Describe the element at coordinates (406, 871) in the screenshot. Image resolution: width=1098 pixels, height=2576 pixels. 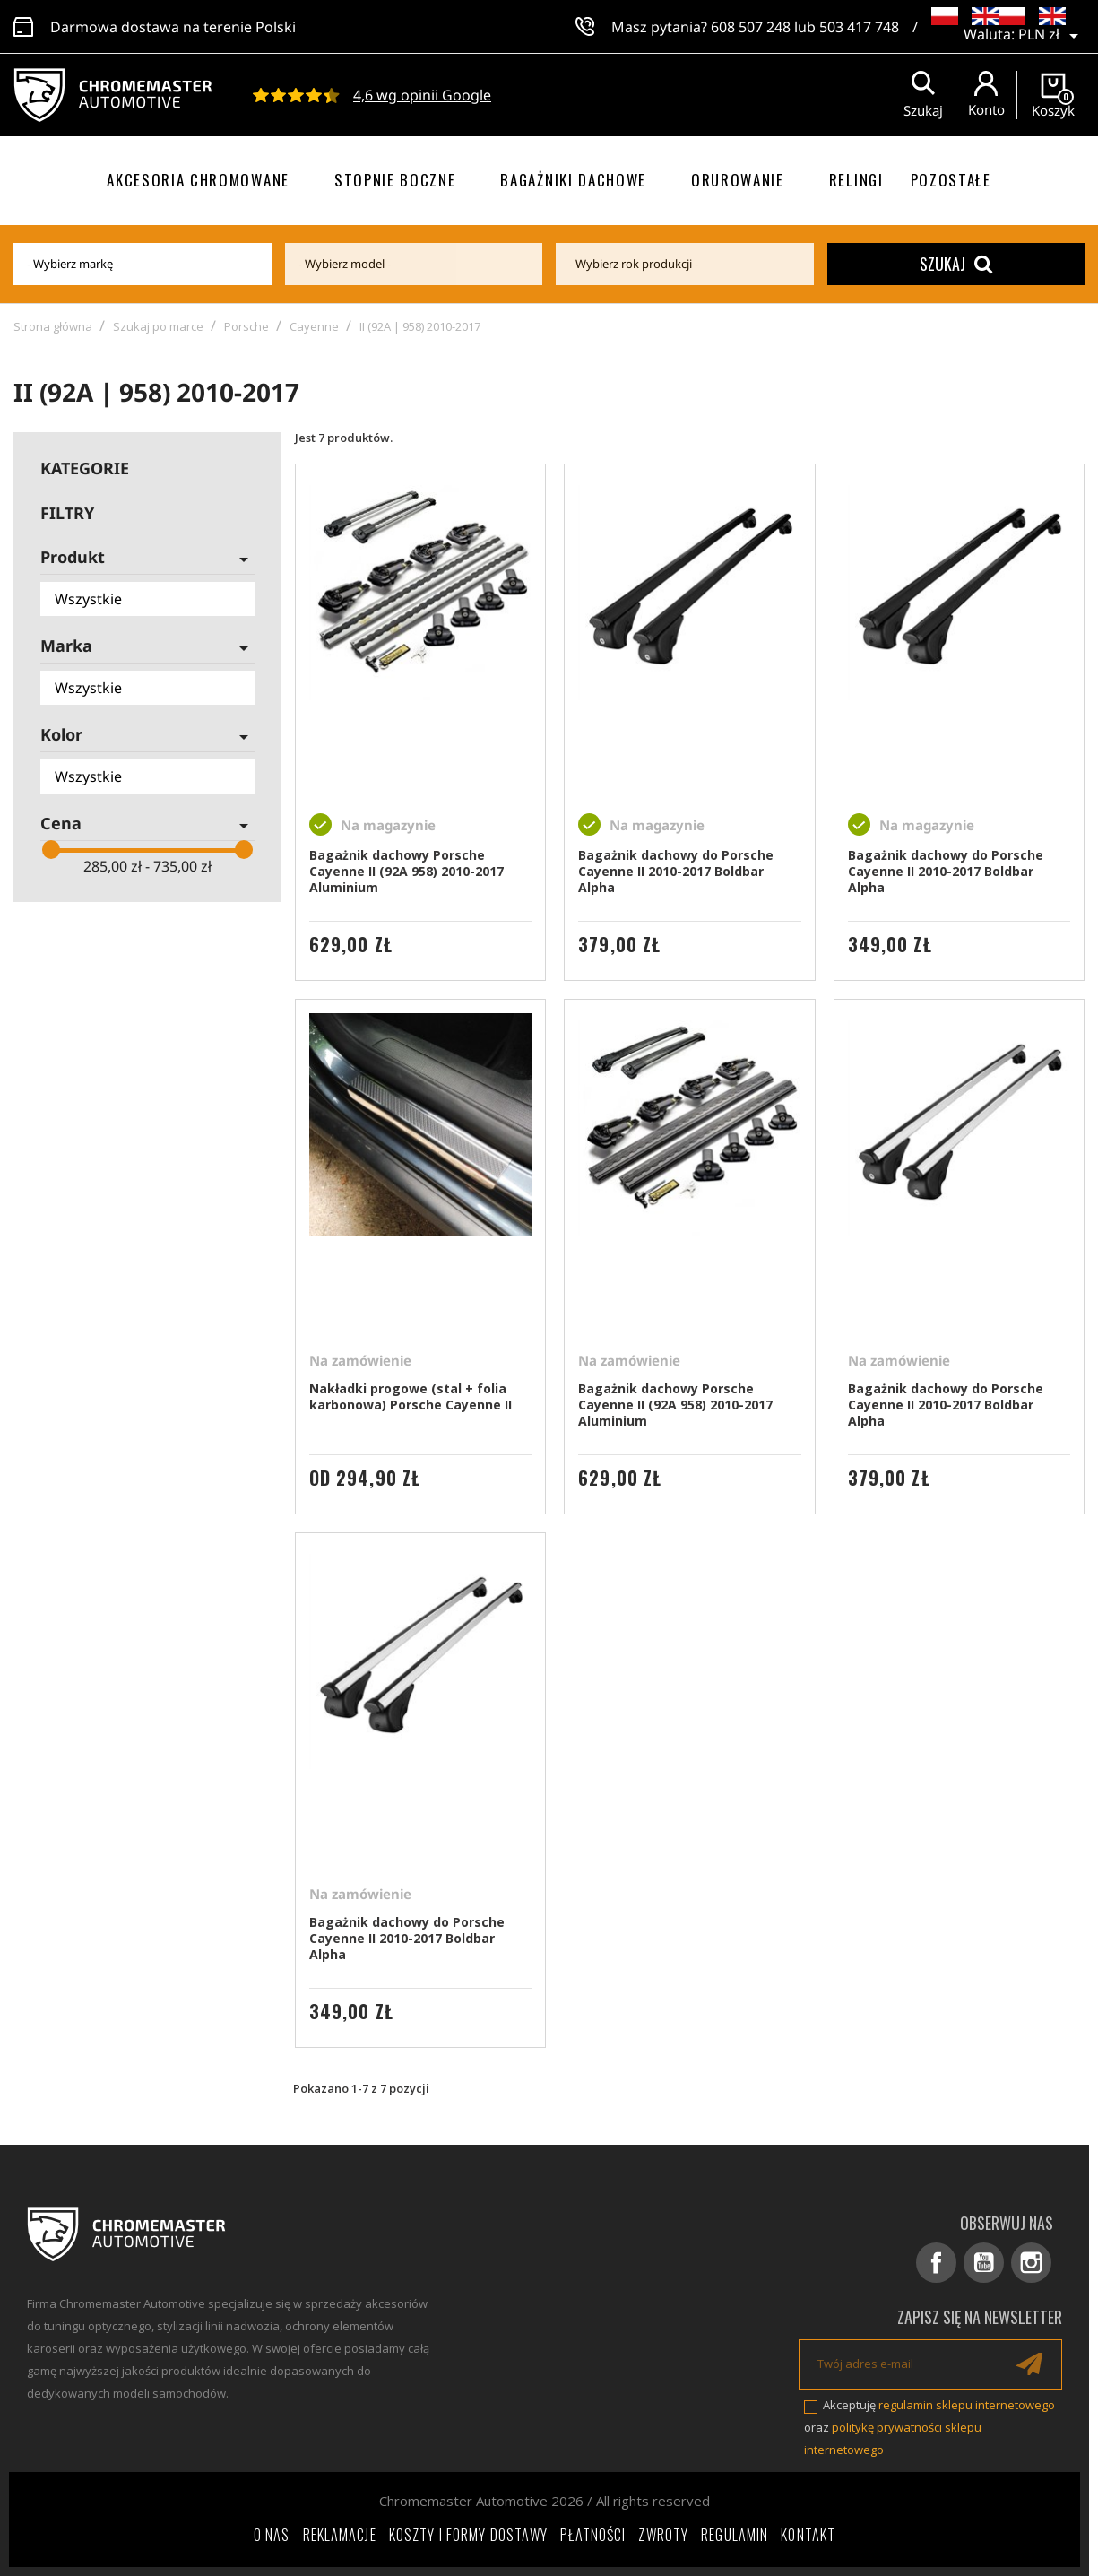
I see `Bagażnik dachowy Porsche Cayenne II (92A 958) 2010-2017 Aluminium` at that location.